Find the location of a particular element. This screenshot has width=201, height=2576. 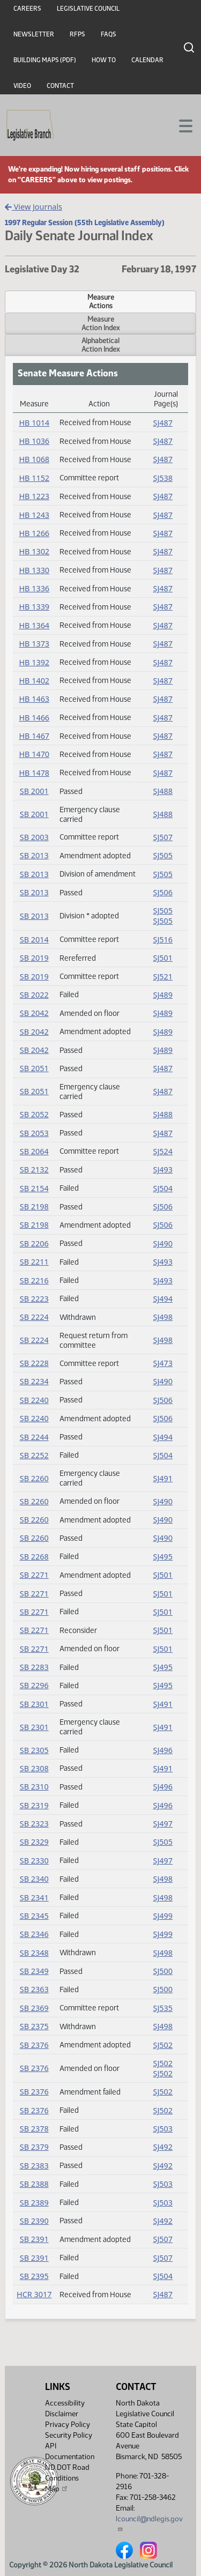

SB 2224 is located at coordinates (34, 1317).